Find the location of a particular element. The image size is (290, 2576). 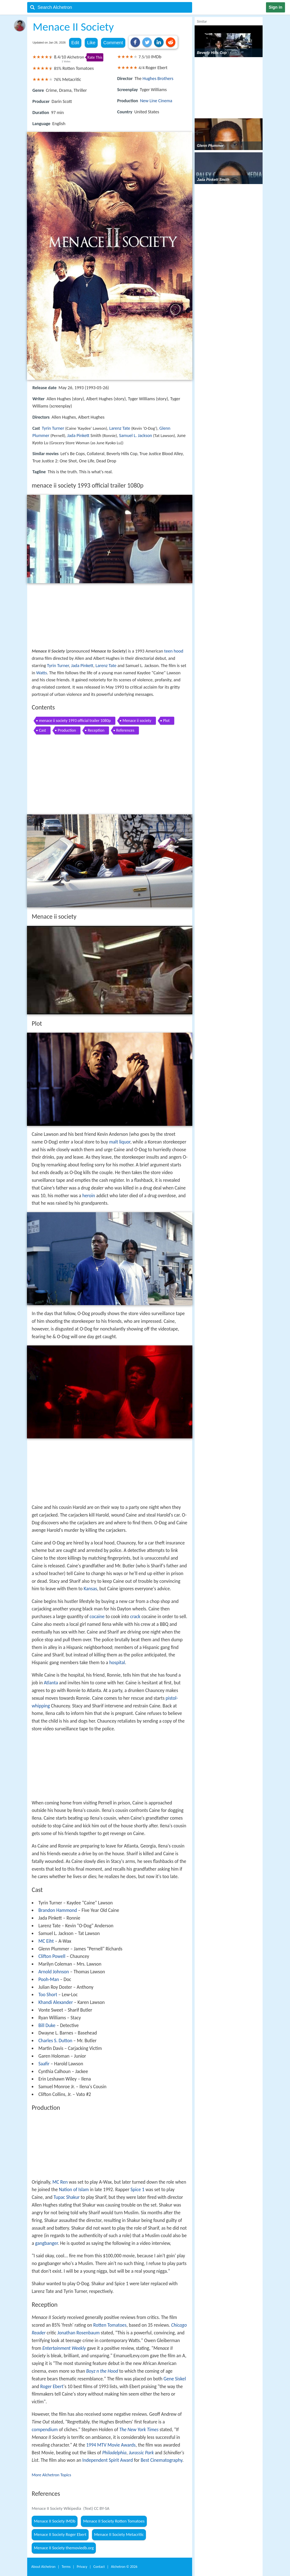

Samuel L. Jackson is located at coordinates (135, 435).